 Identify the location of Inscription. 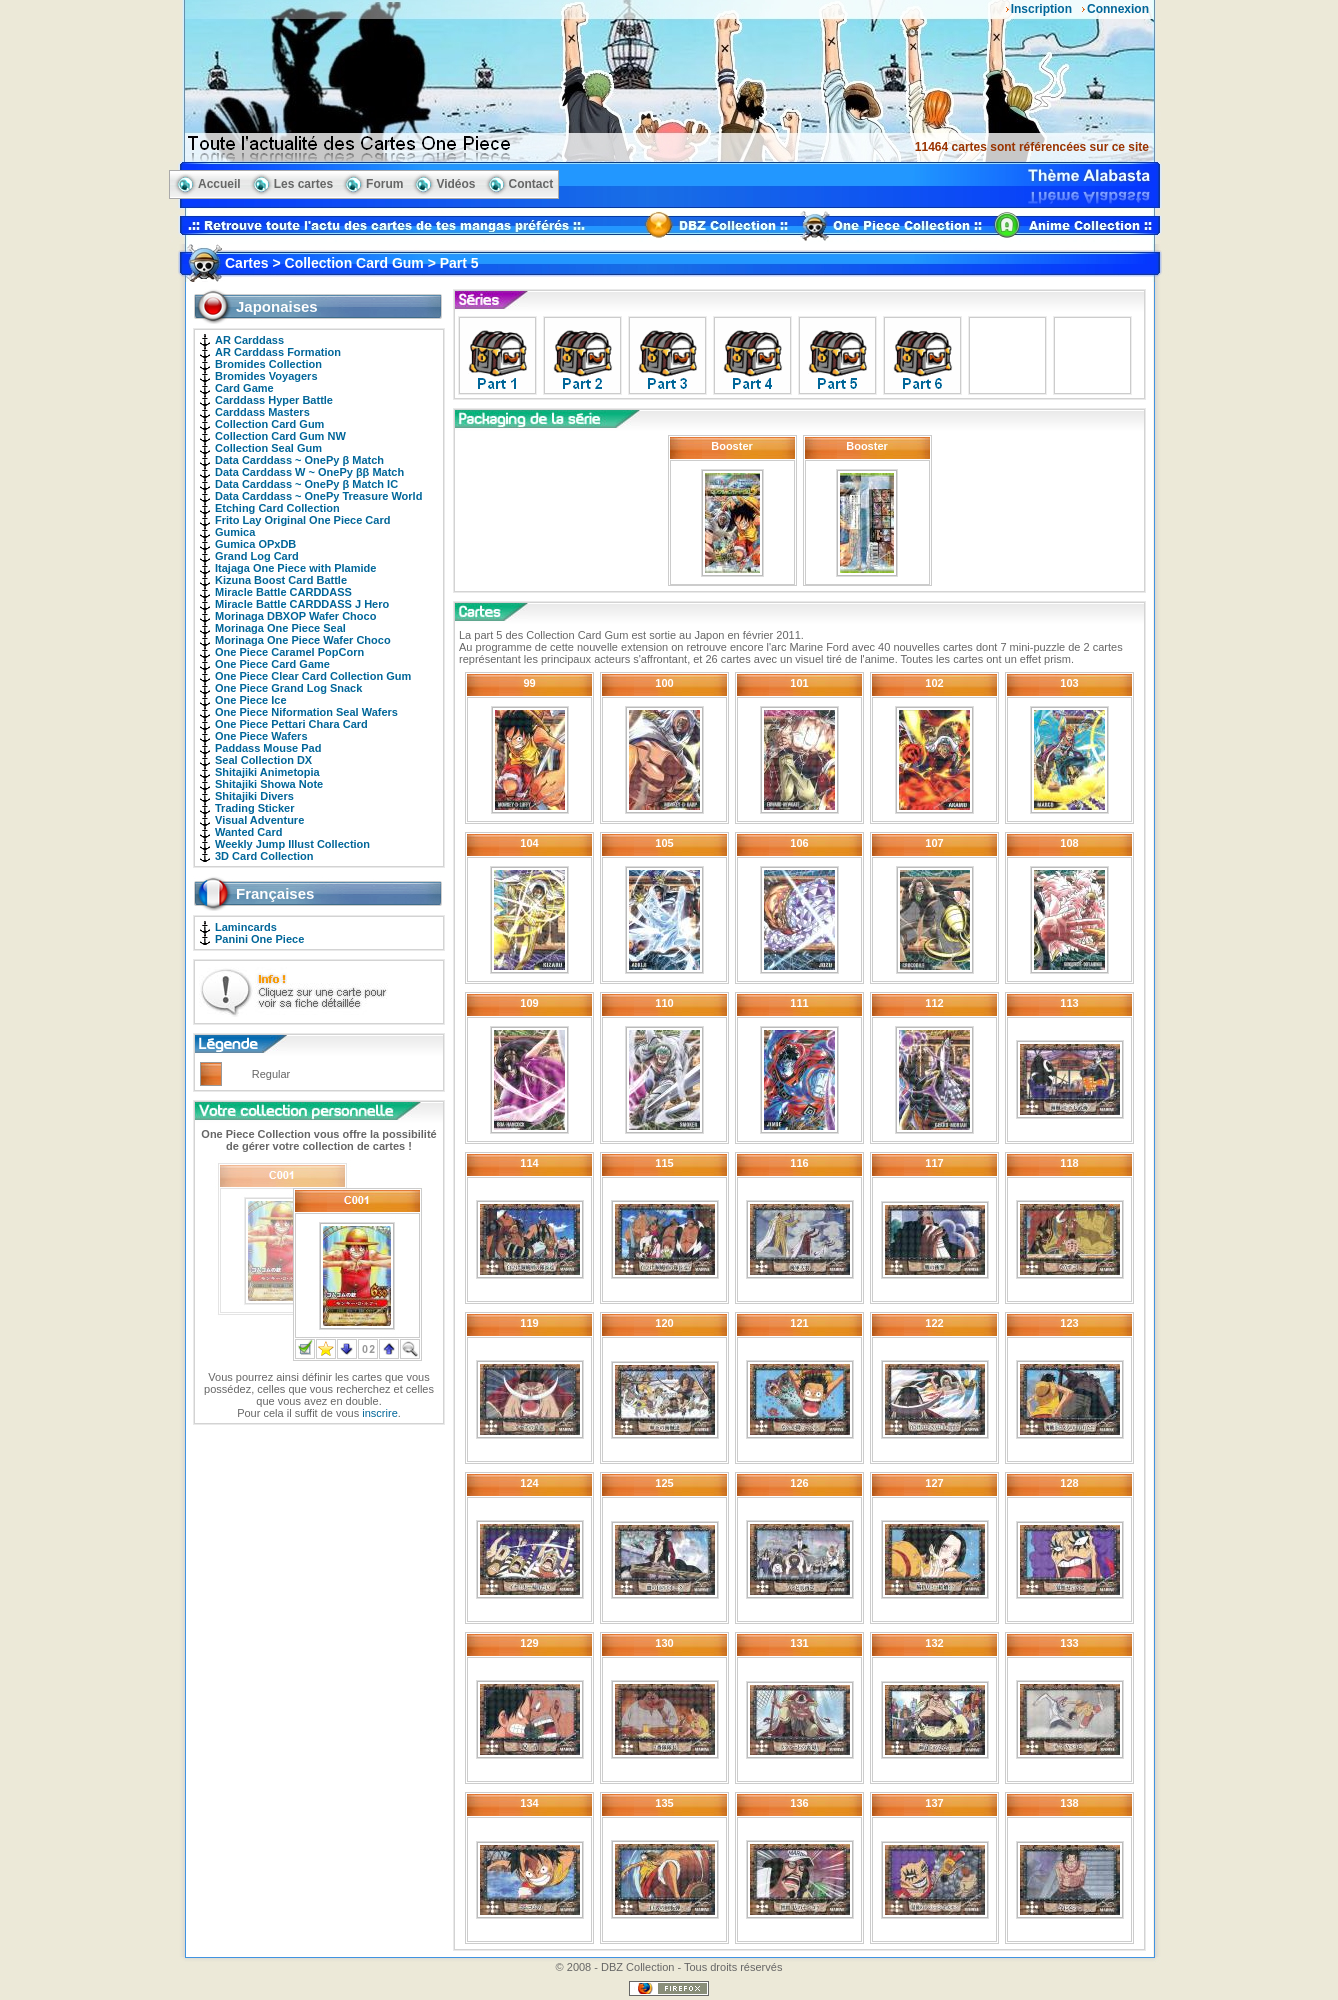
(1041, 9).